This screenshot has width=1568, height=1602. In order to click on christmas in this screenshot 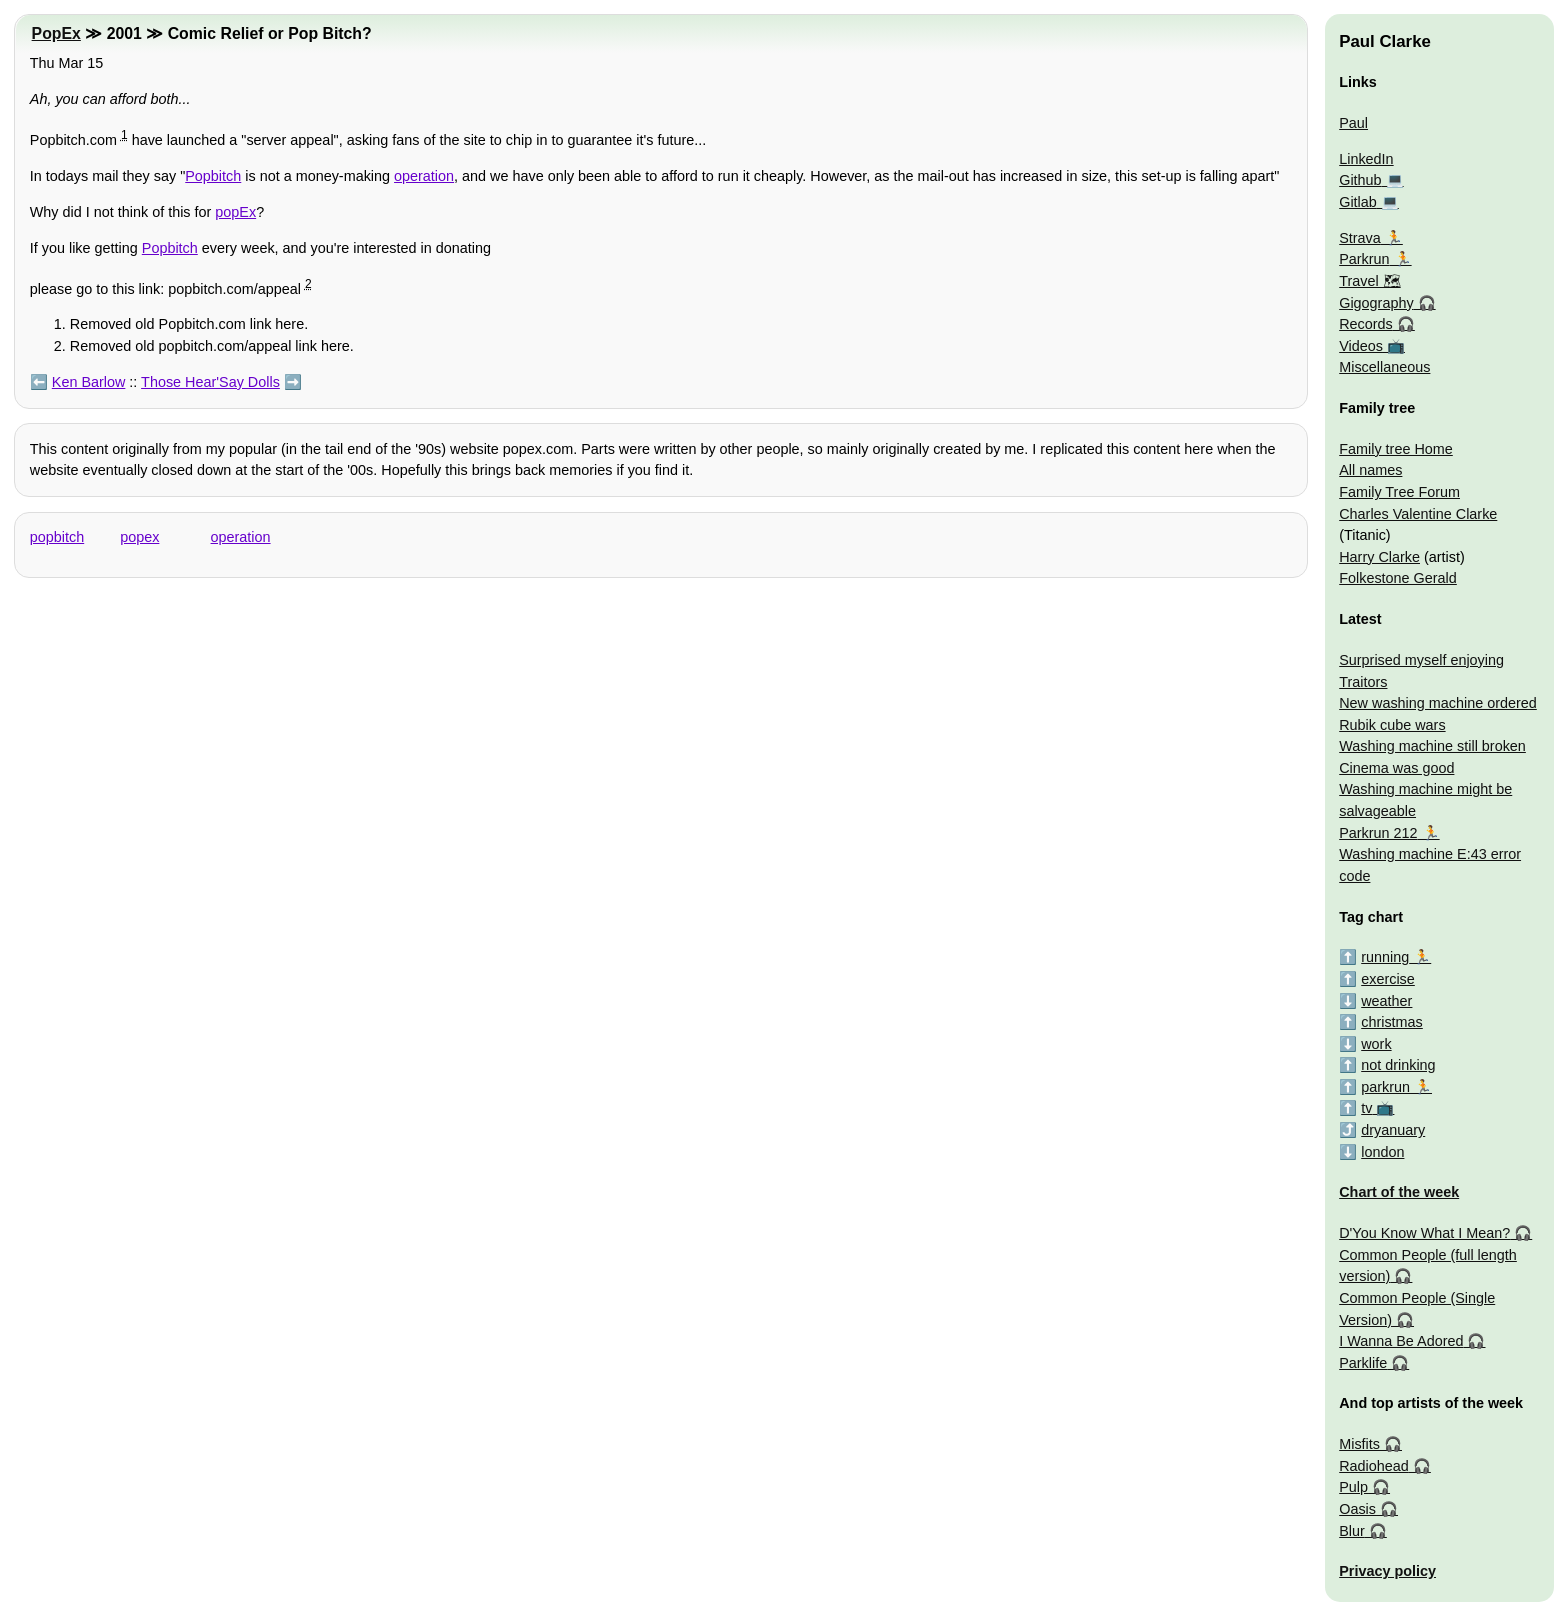, I will do `click(1392, 1022)`.